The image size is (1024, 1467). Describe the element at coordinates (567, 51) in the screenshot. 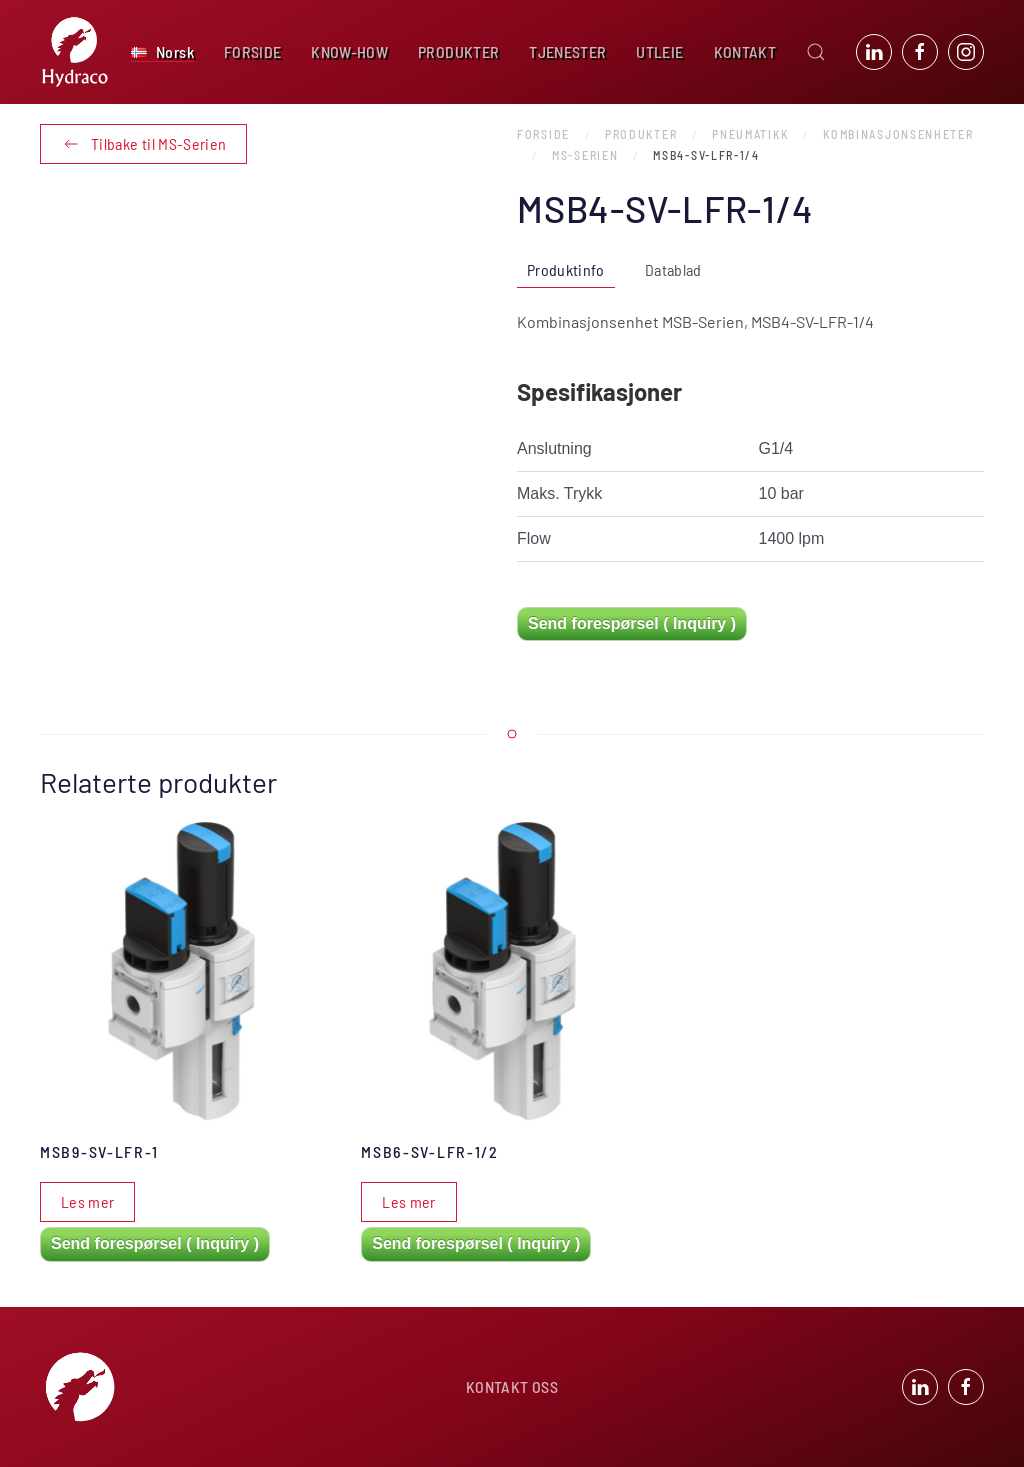

I see `TJENESTER [button]` at that location.